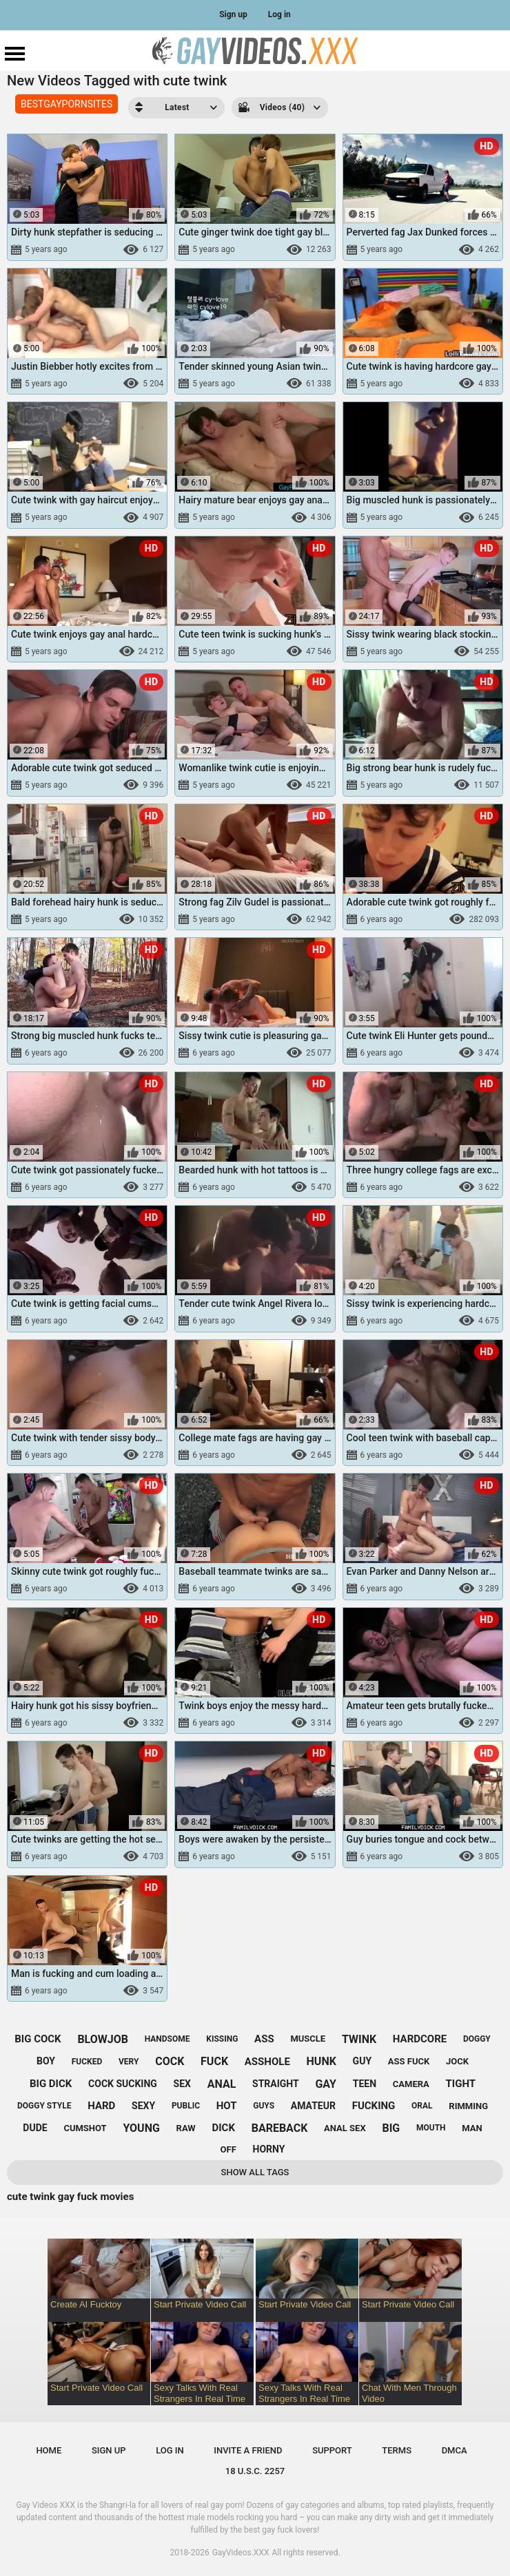 Image resolution: width=510 pixels, height=2576 pixels. What do you see at coordinates (411, 2084) in the screenshot?
I see `camera` at bounding box center [411, 2084].